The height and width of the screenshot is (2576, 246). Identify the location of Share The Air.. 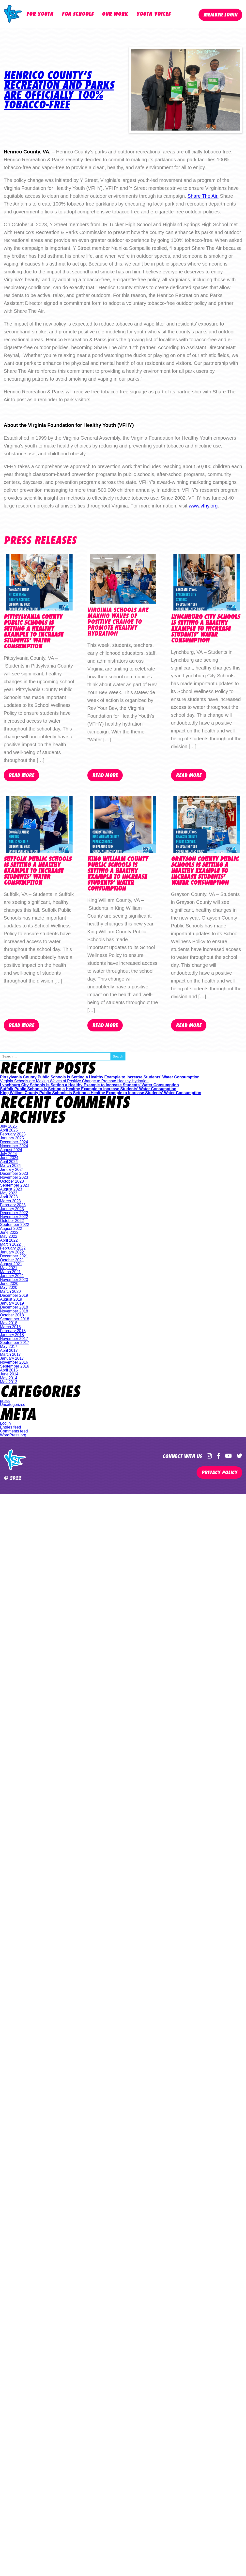
(202, 196).